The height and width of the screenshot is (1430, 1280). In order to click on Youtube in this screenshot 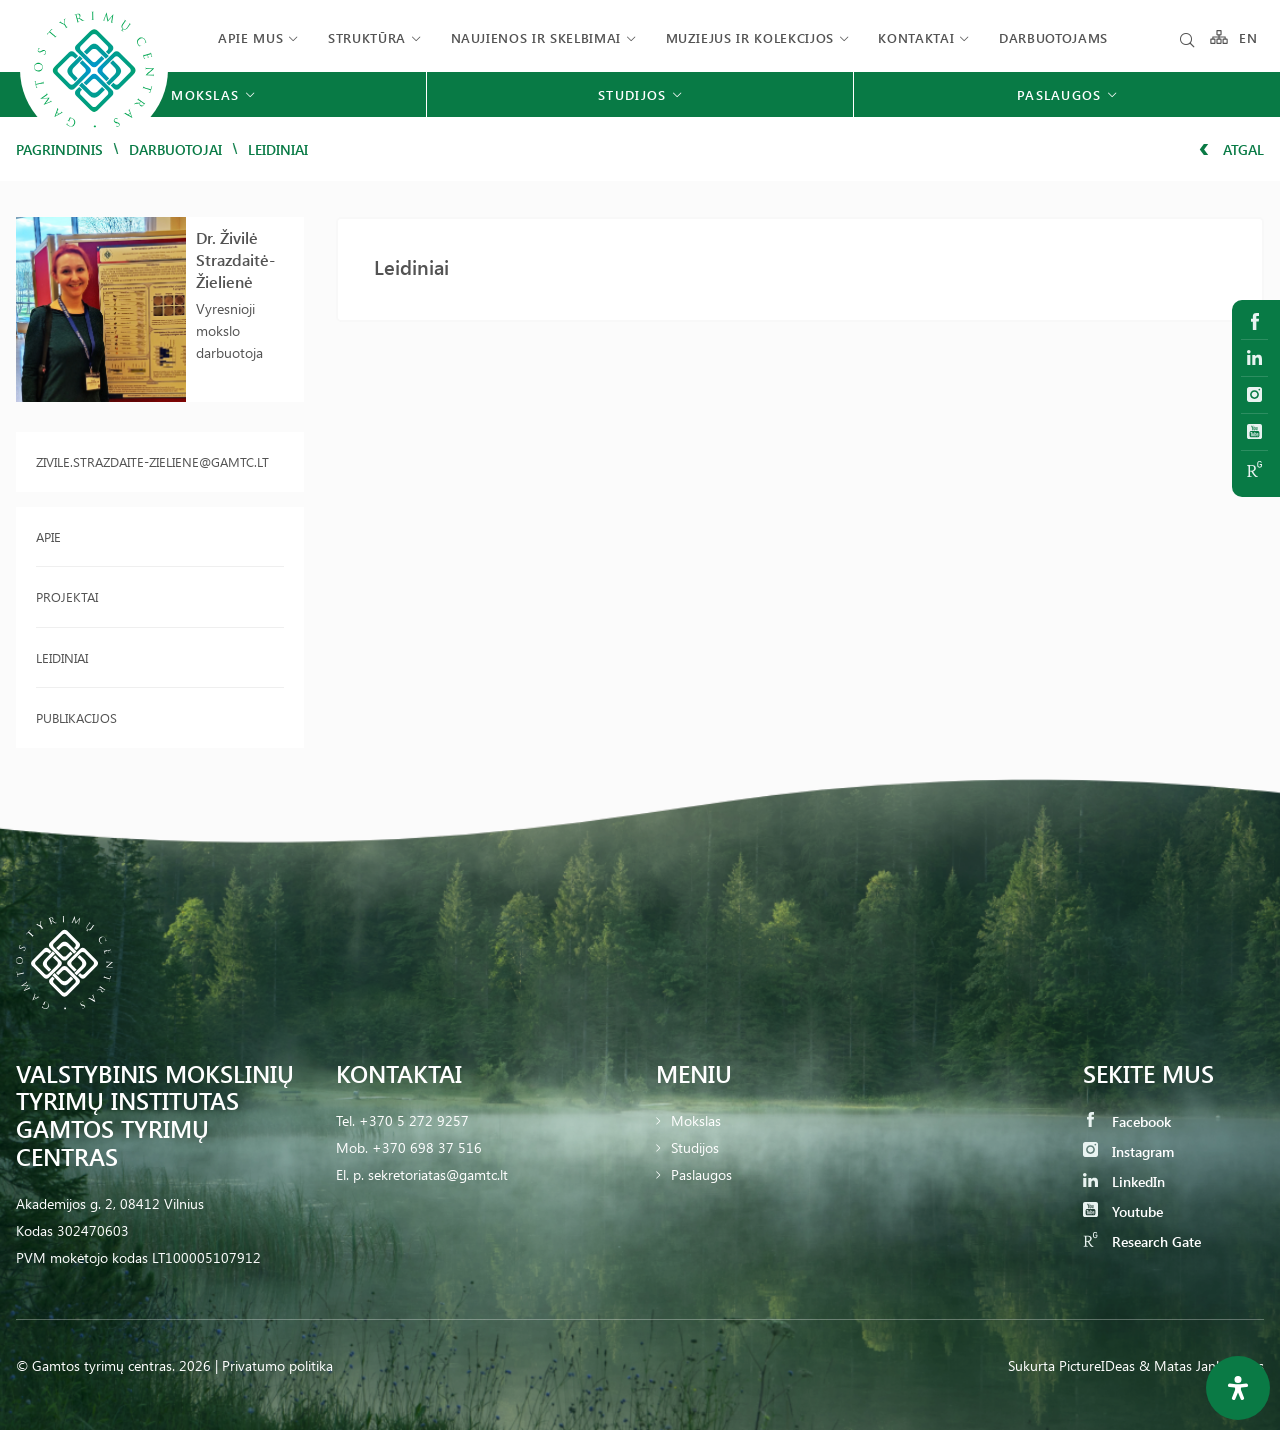, I will do `click(1123, 1211)`.